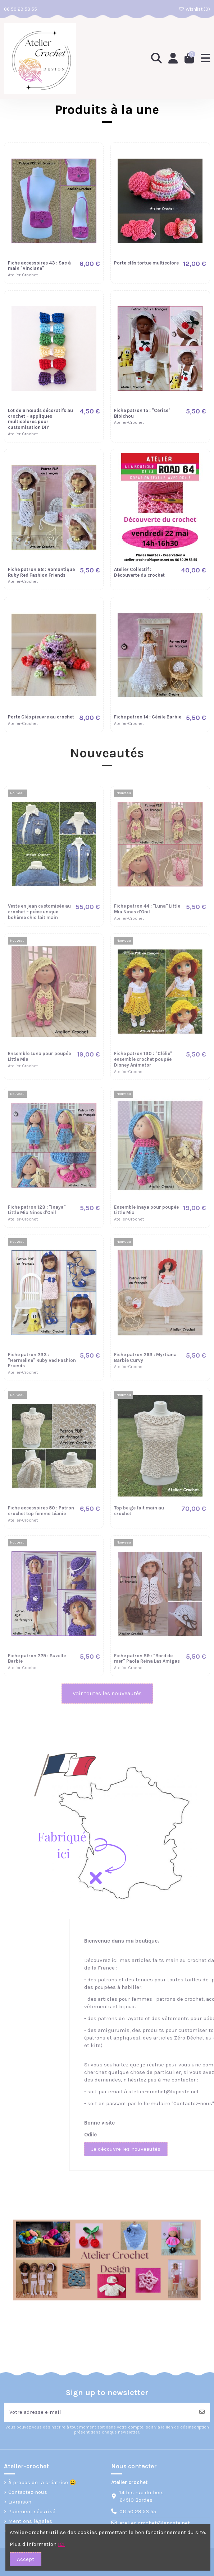 The width and height of the screenshot is (214, 2576). I want to click on Paiement sécurisé, so click(31, 2511).